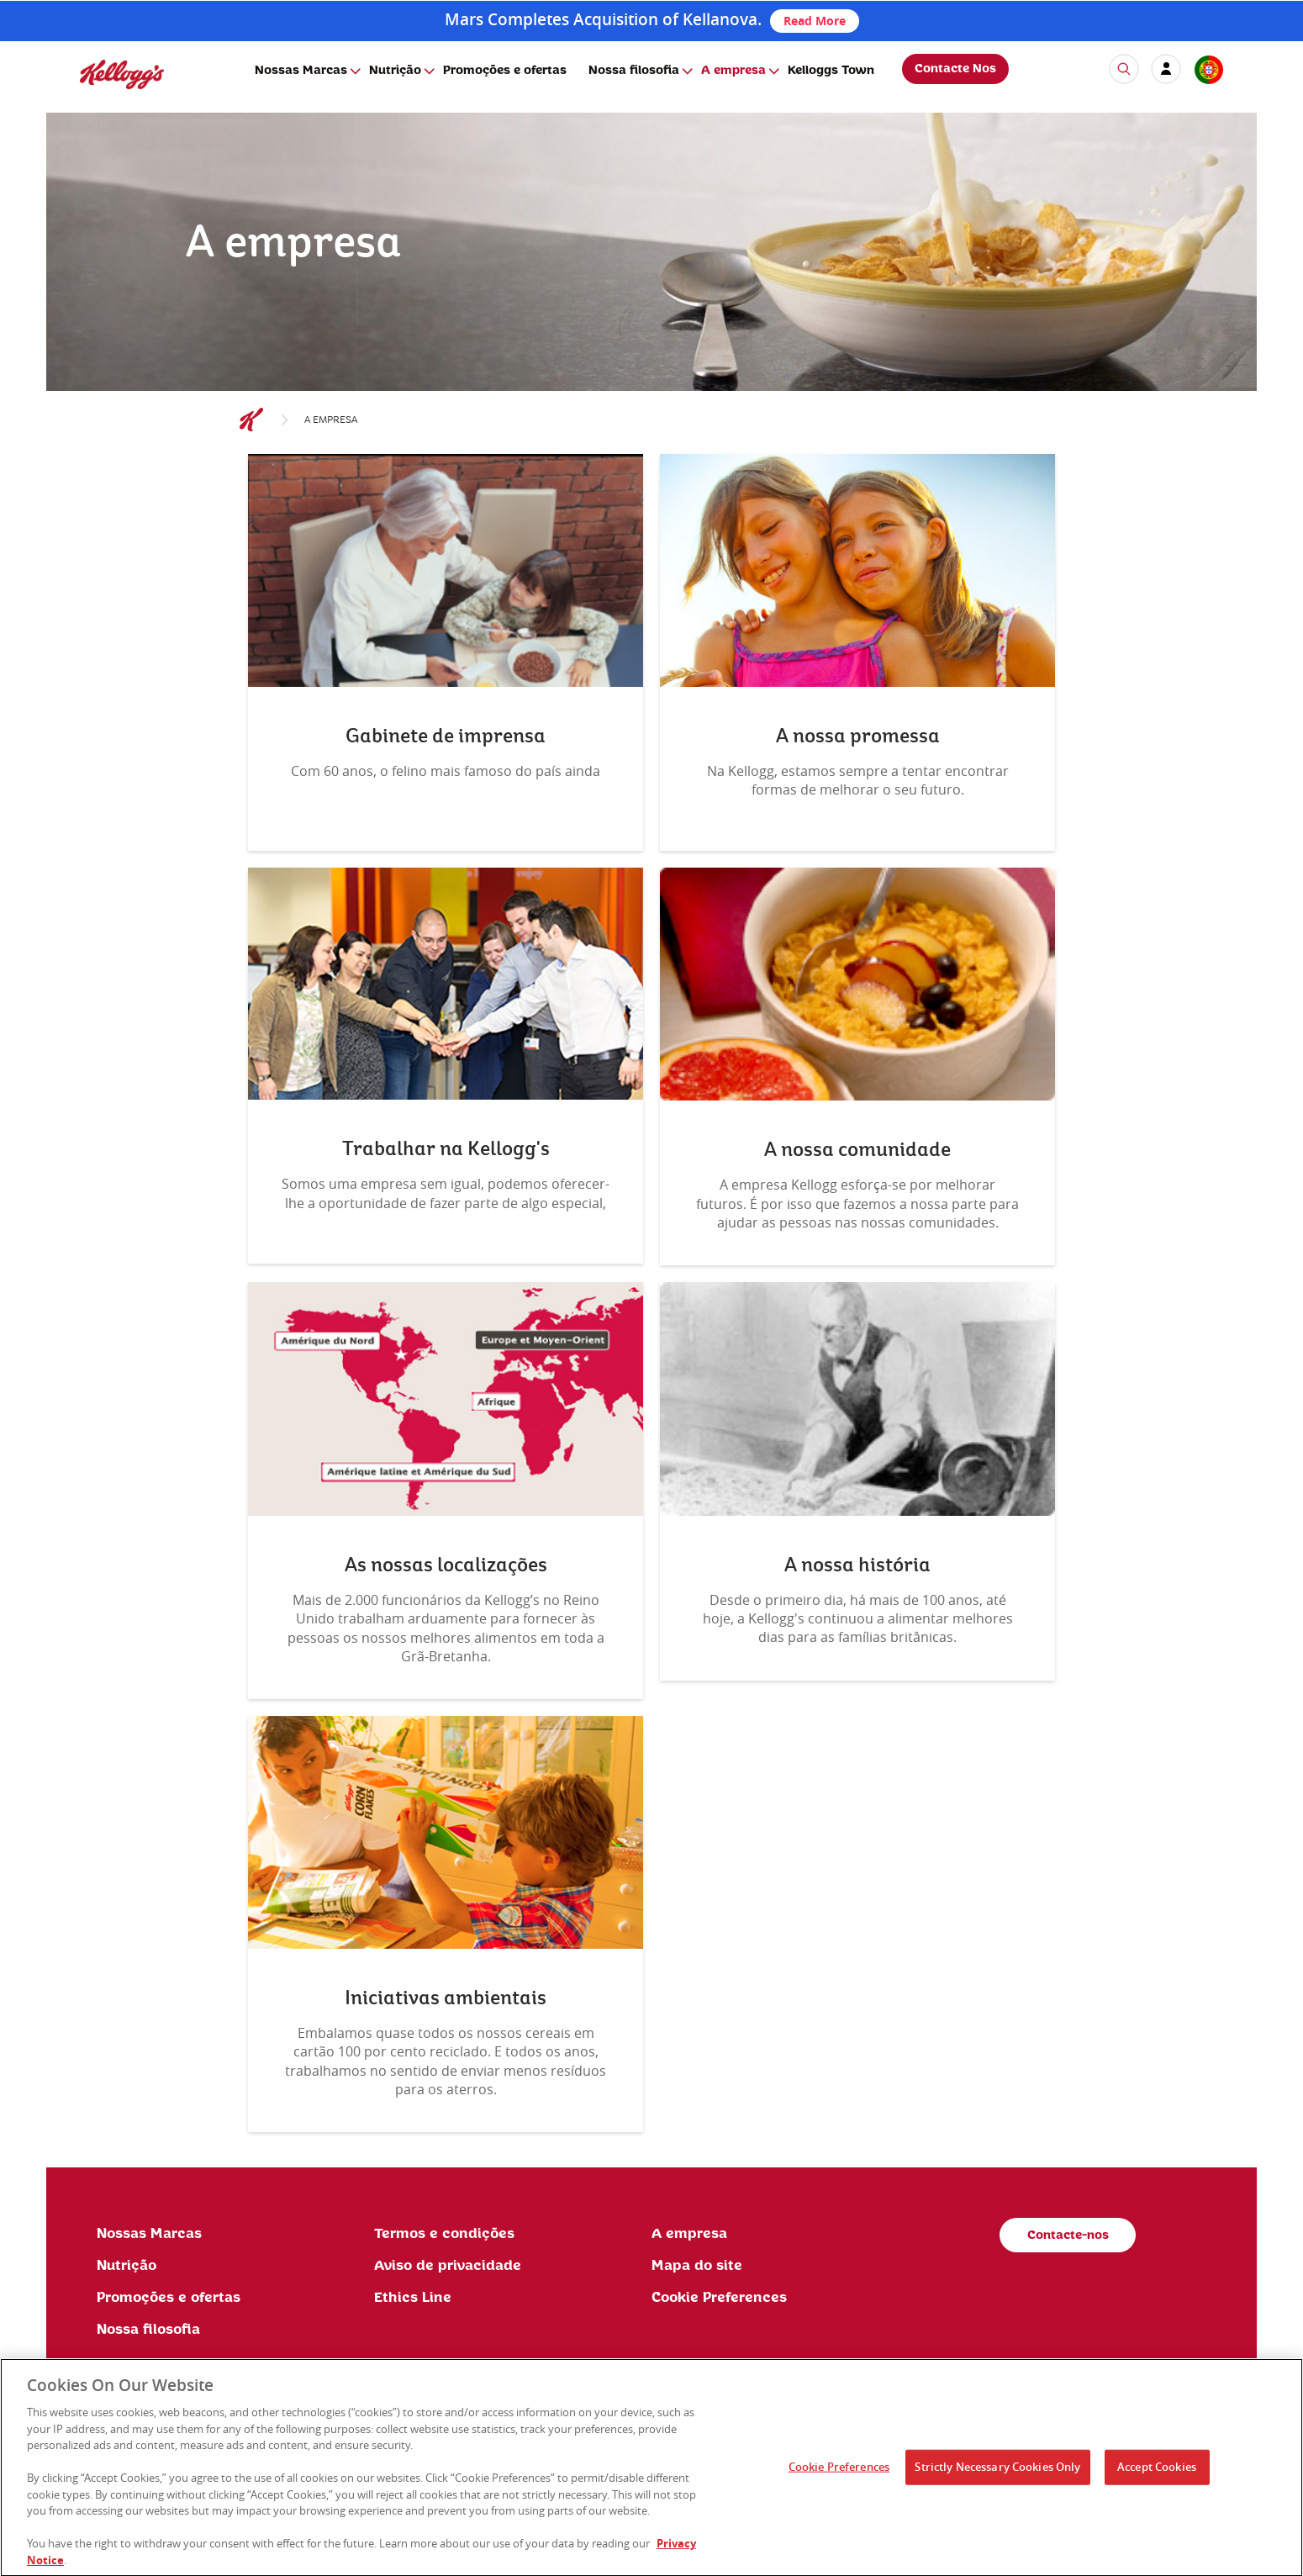  What do you see at coordinates (814, 21) in the screenshot?
I see `Read More` at bounding box center [814, 21].